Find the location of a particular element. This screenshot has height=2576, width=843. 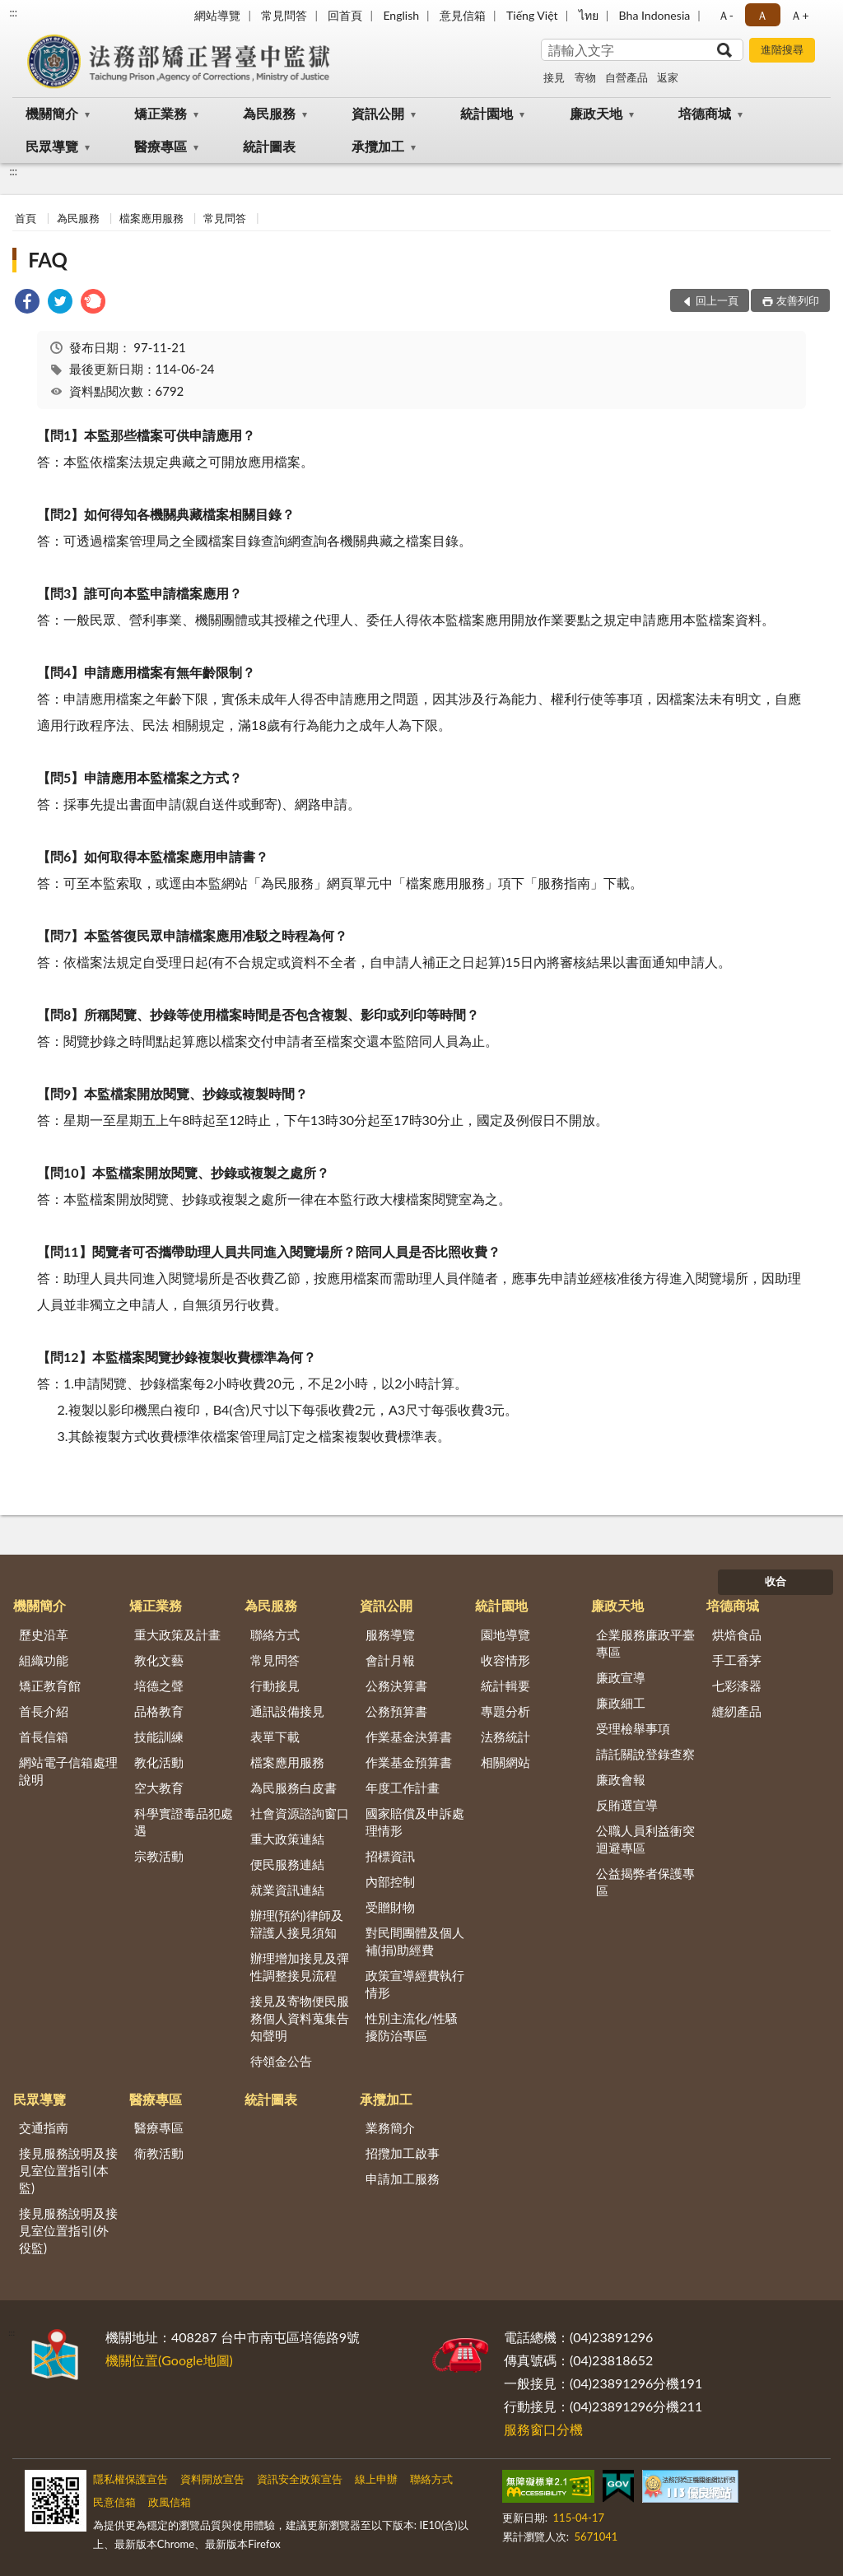

品格教育 is located at coordinates (159, 1711).